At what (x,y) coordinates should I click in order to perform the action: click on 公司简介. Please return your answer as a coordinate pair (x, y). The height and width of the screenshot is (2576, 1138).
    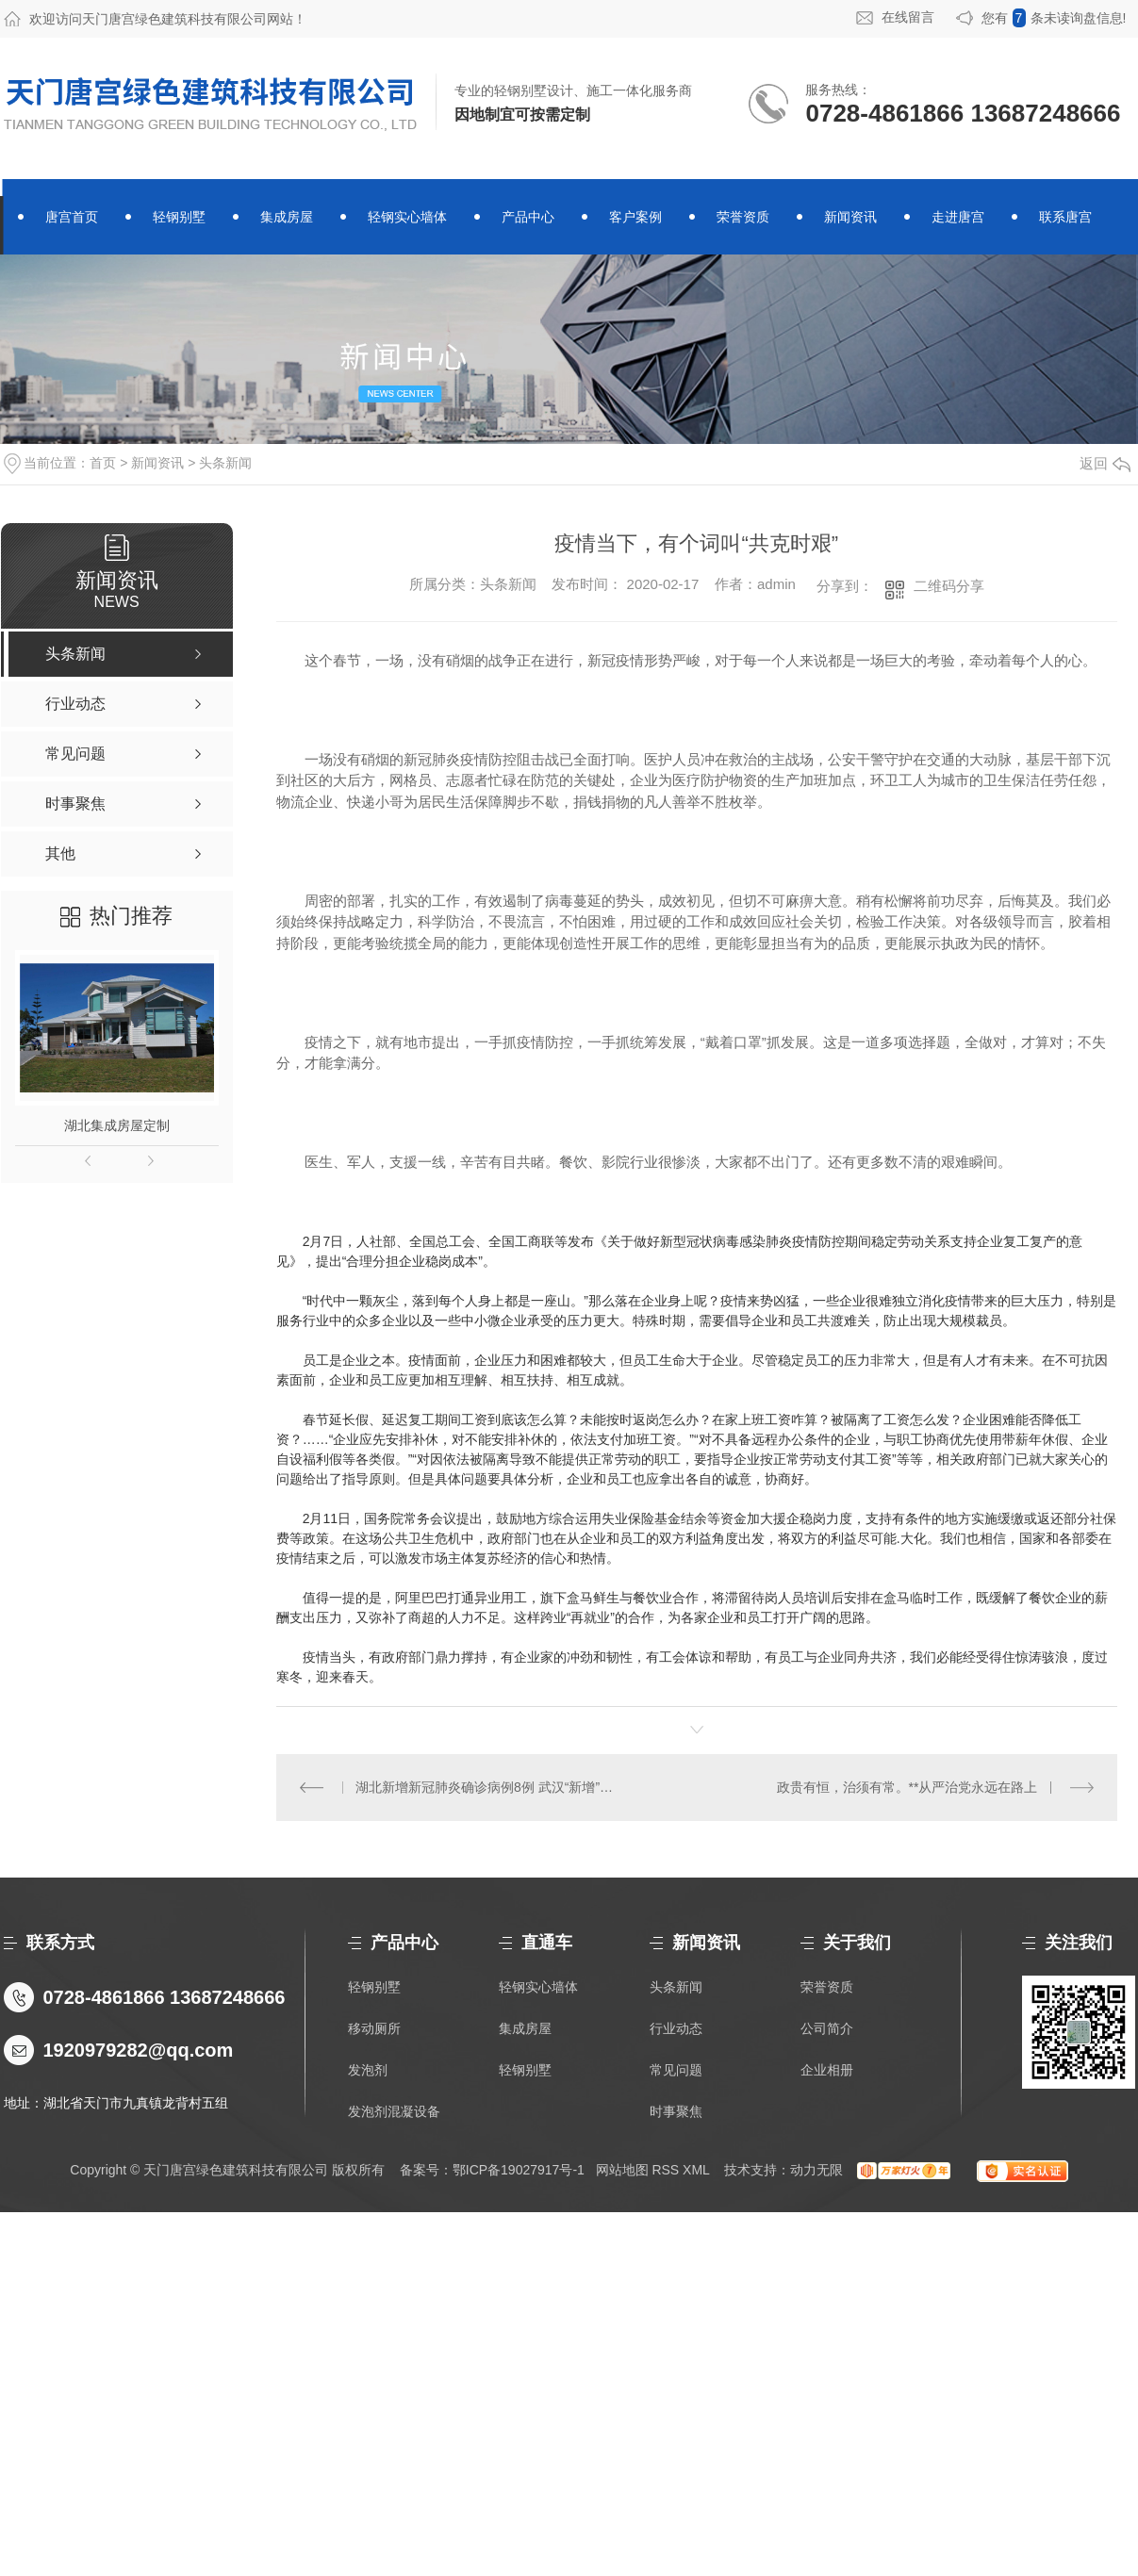
    Looking at the image, I should click on (826, 2028).